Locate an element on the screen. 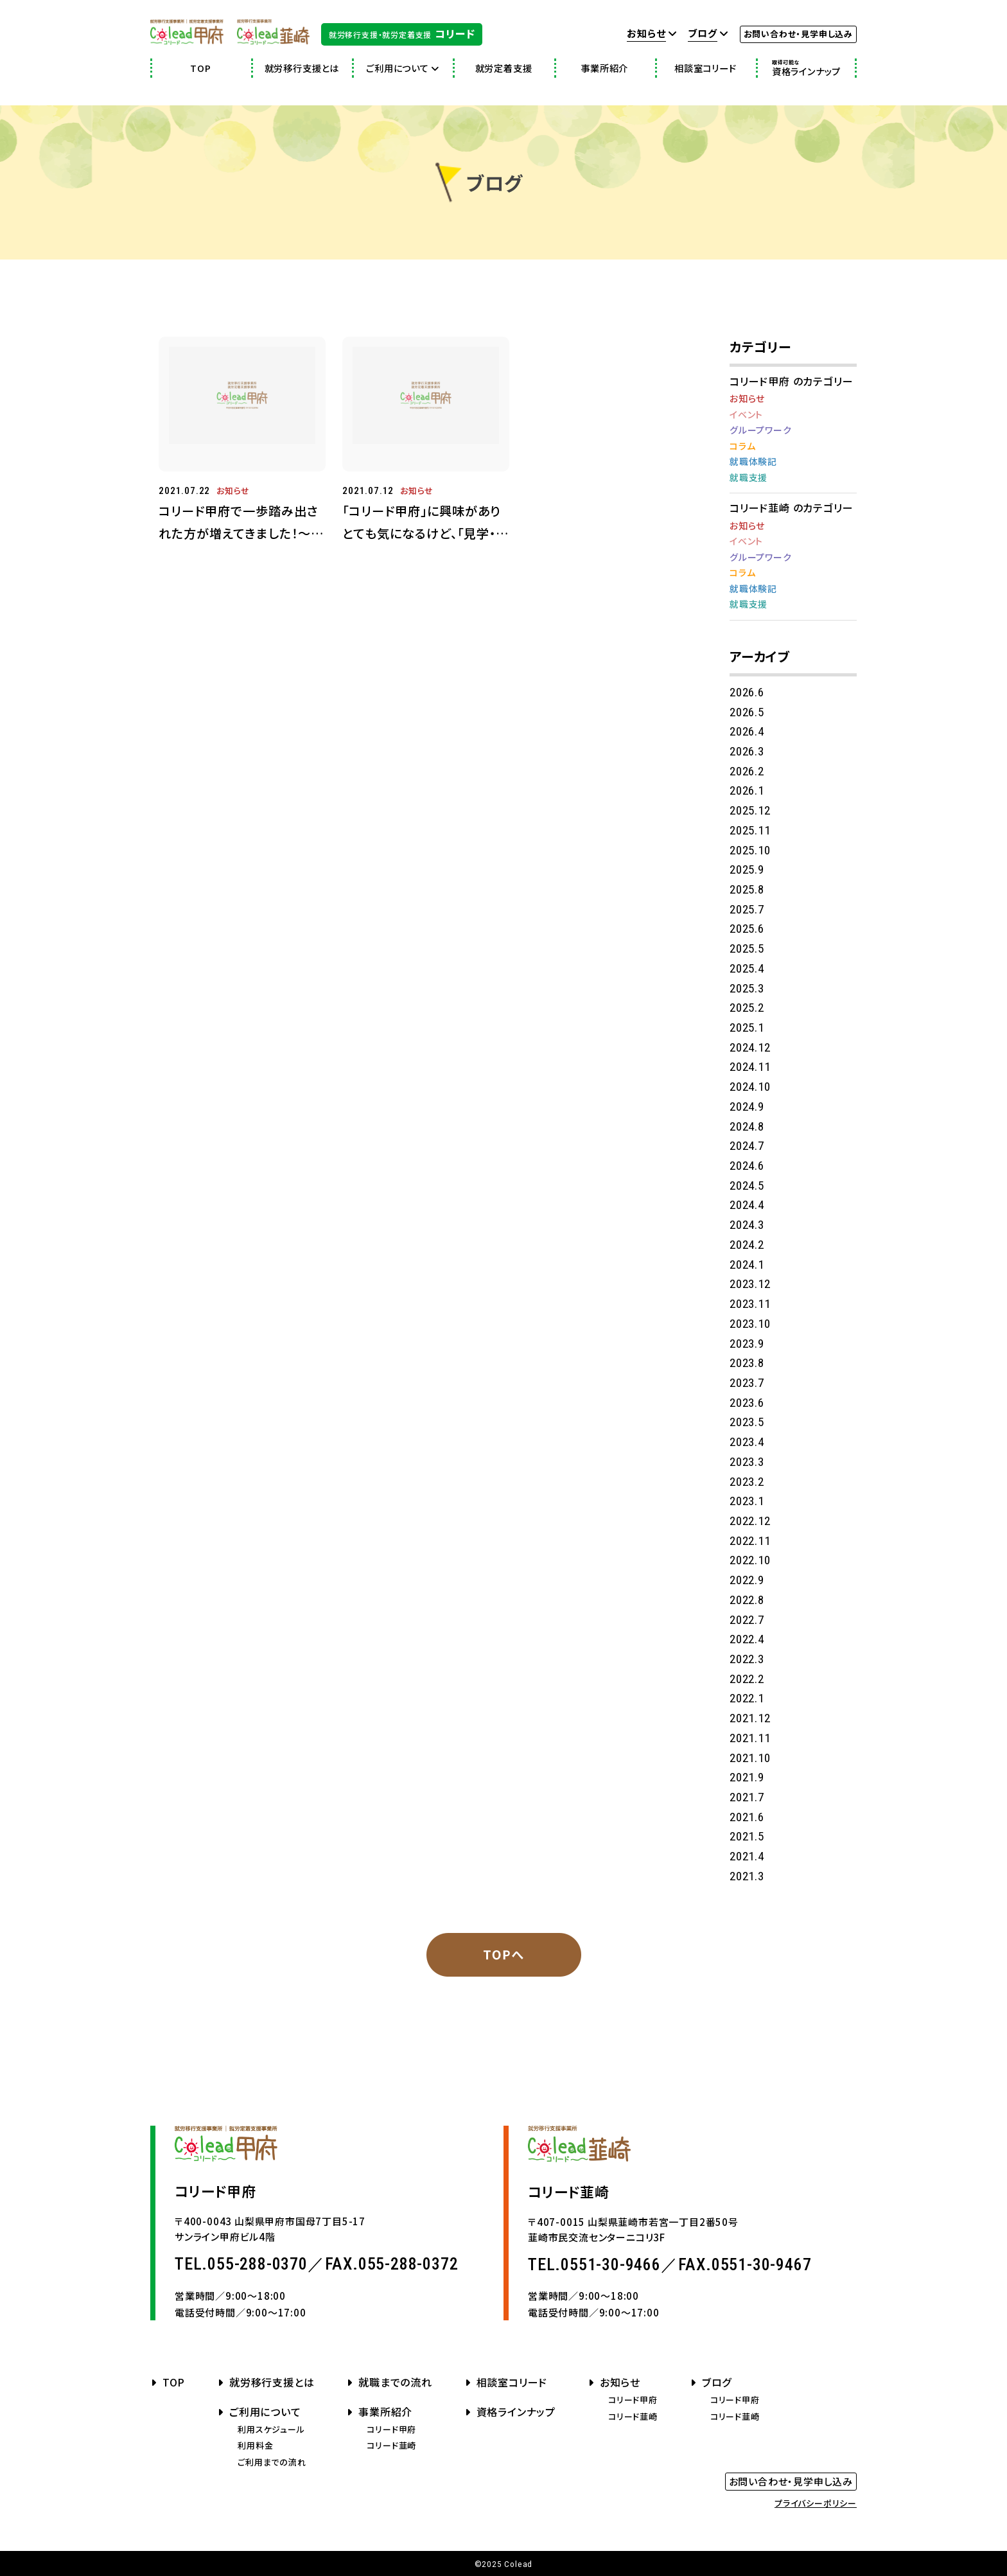  2024.1 is located at coordinates (747, 1264).